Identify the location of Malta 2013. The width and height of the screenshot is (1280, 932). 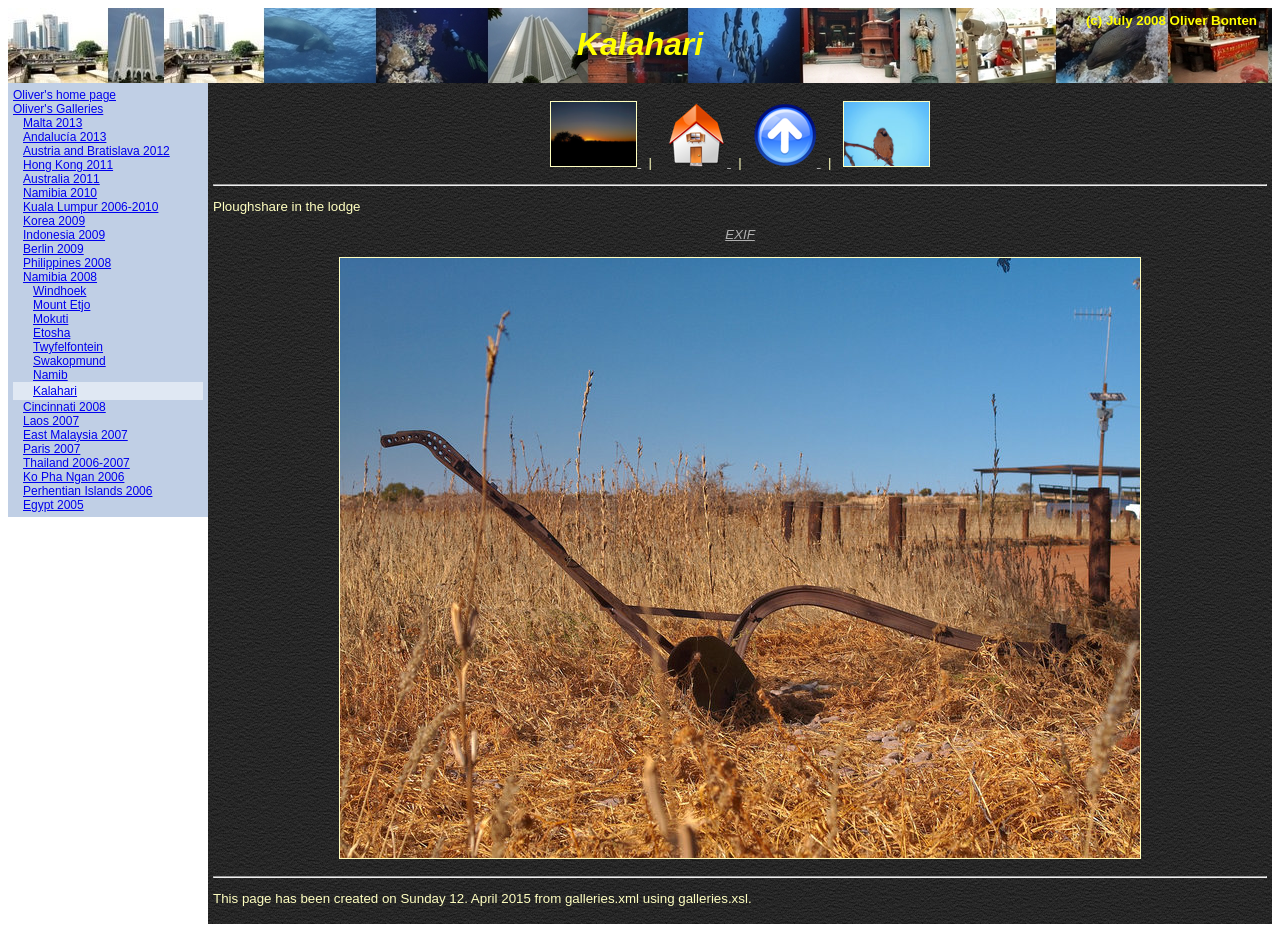
(52, 123).